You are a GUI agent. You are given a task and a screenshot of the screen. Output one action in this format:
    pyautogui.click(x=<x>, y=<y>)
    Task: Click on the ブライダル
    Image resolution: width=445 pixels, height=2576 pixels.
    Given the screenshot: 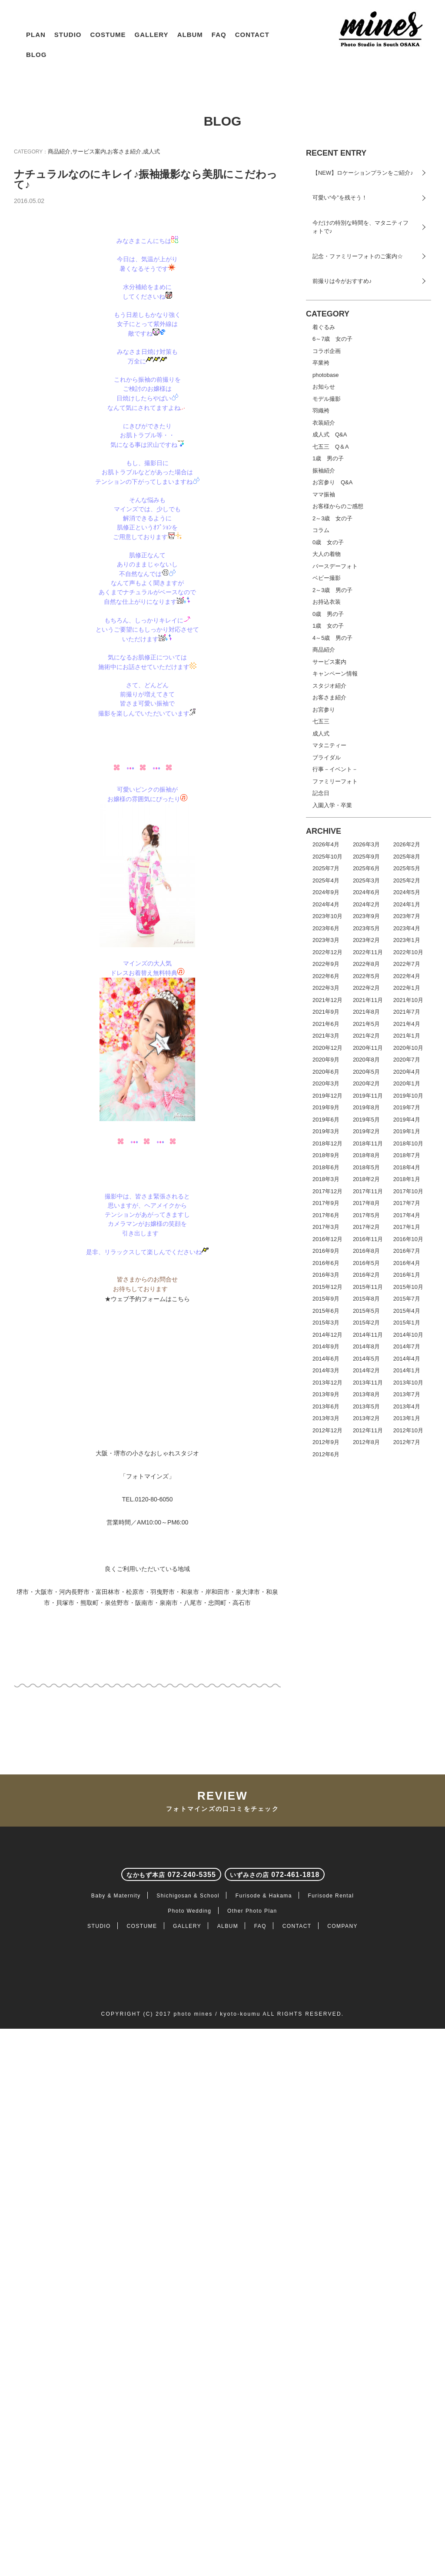 What is the action you would take?
    pyautogui.click(x=326, y=757)
    